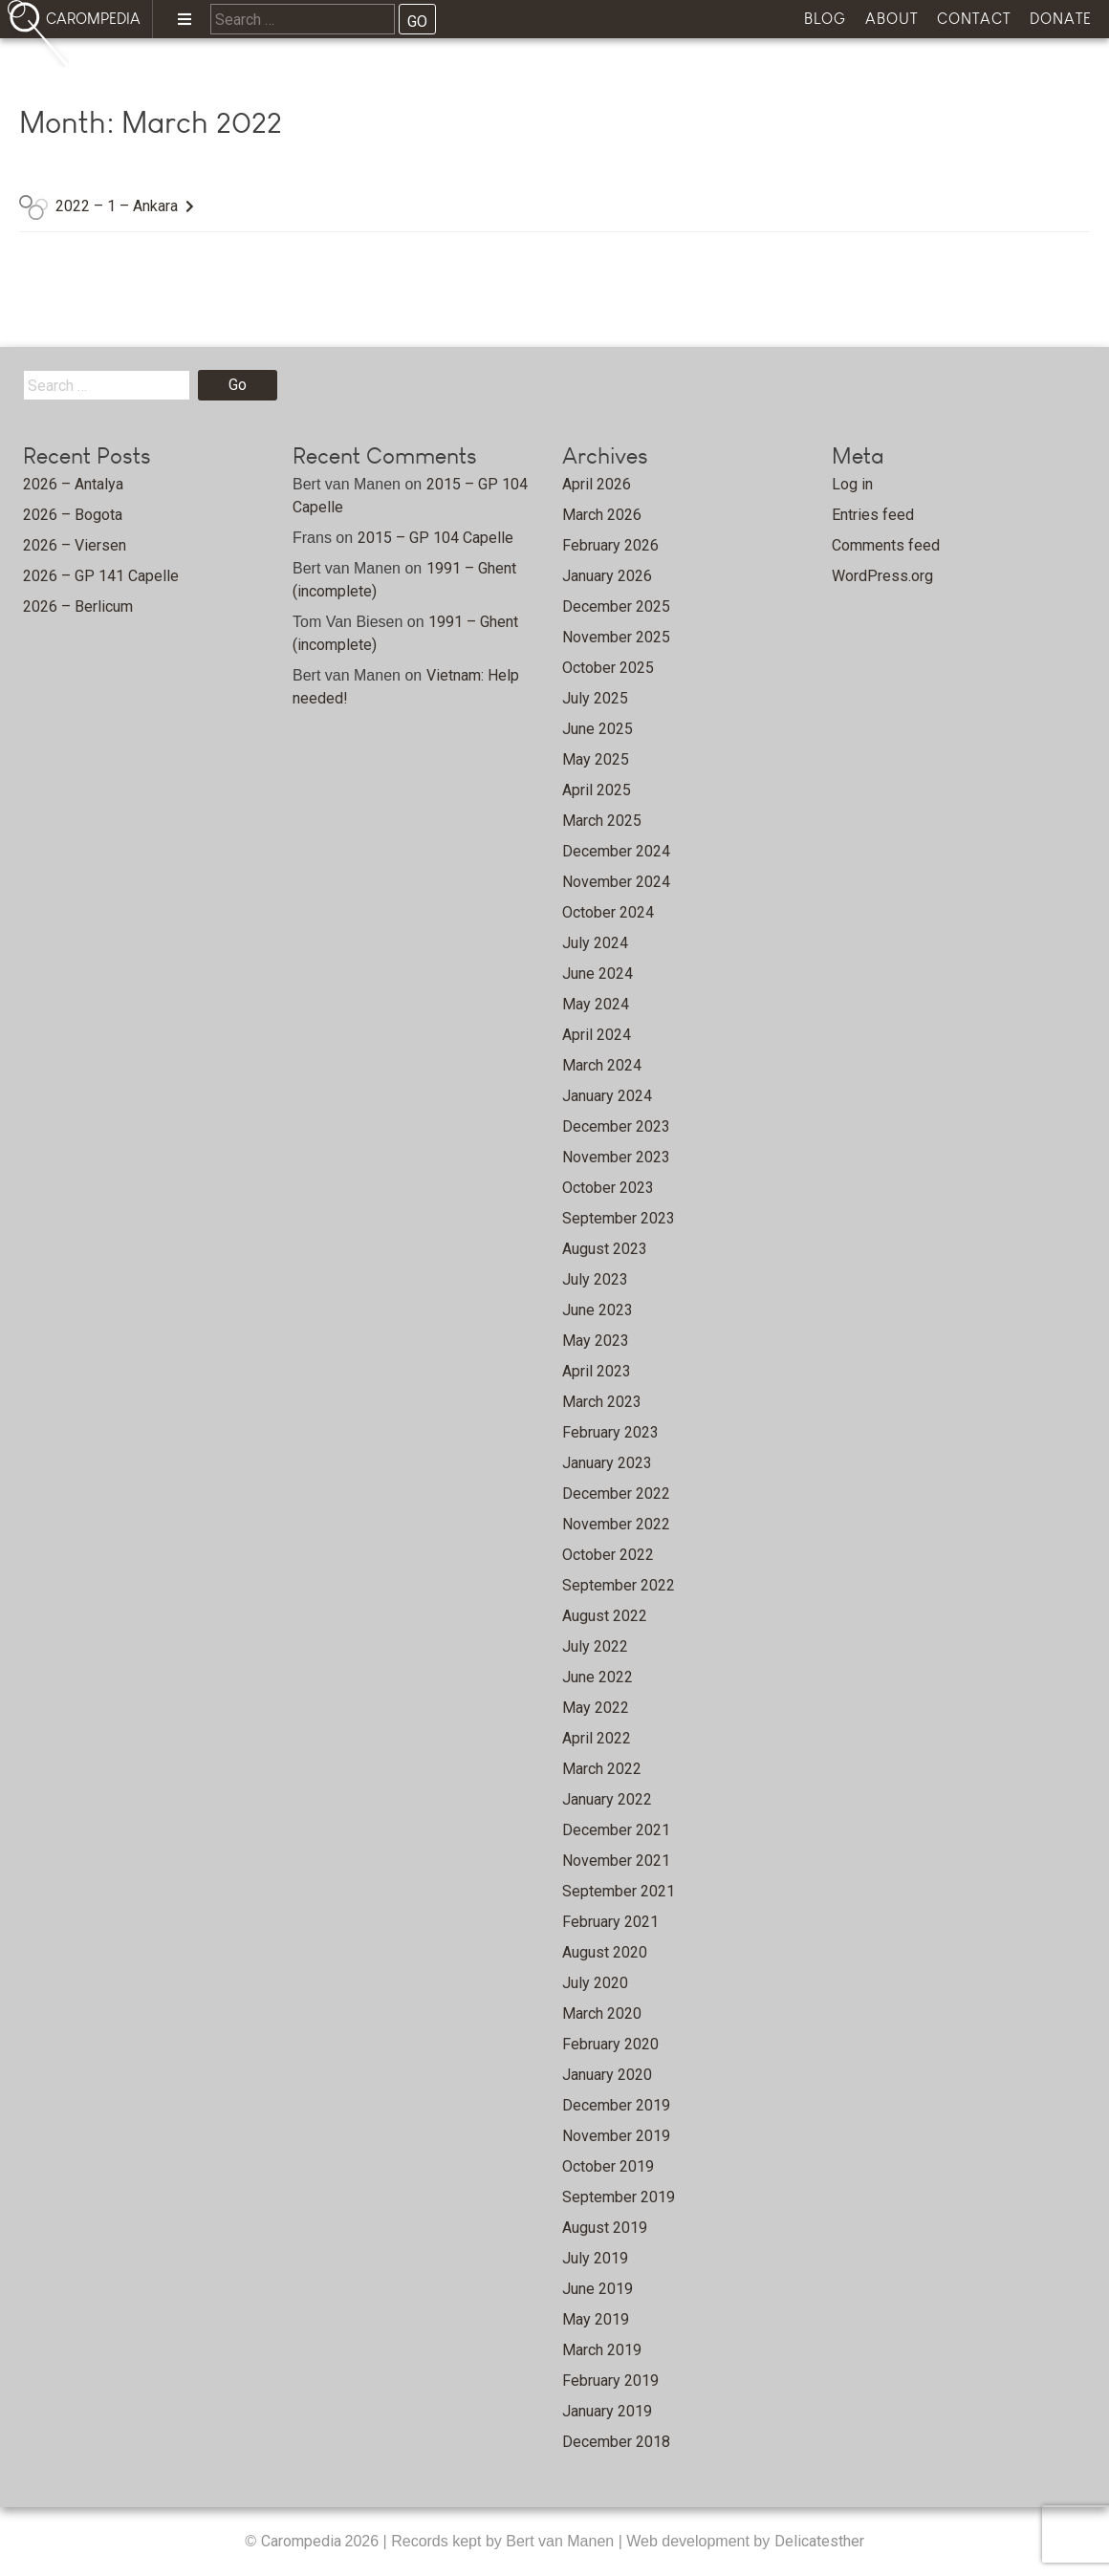 This screenshot has width=1109, height=2576. Describe the element at coordinates (608, 1188) in the screenshot. I see `October 2023` at that location.